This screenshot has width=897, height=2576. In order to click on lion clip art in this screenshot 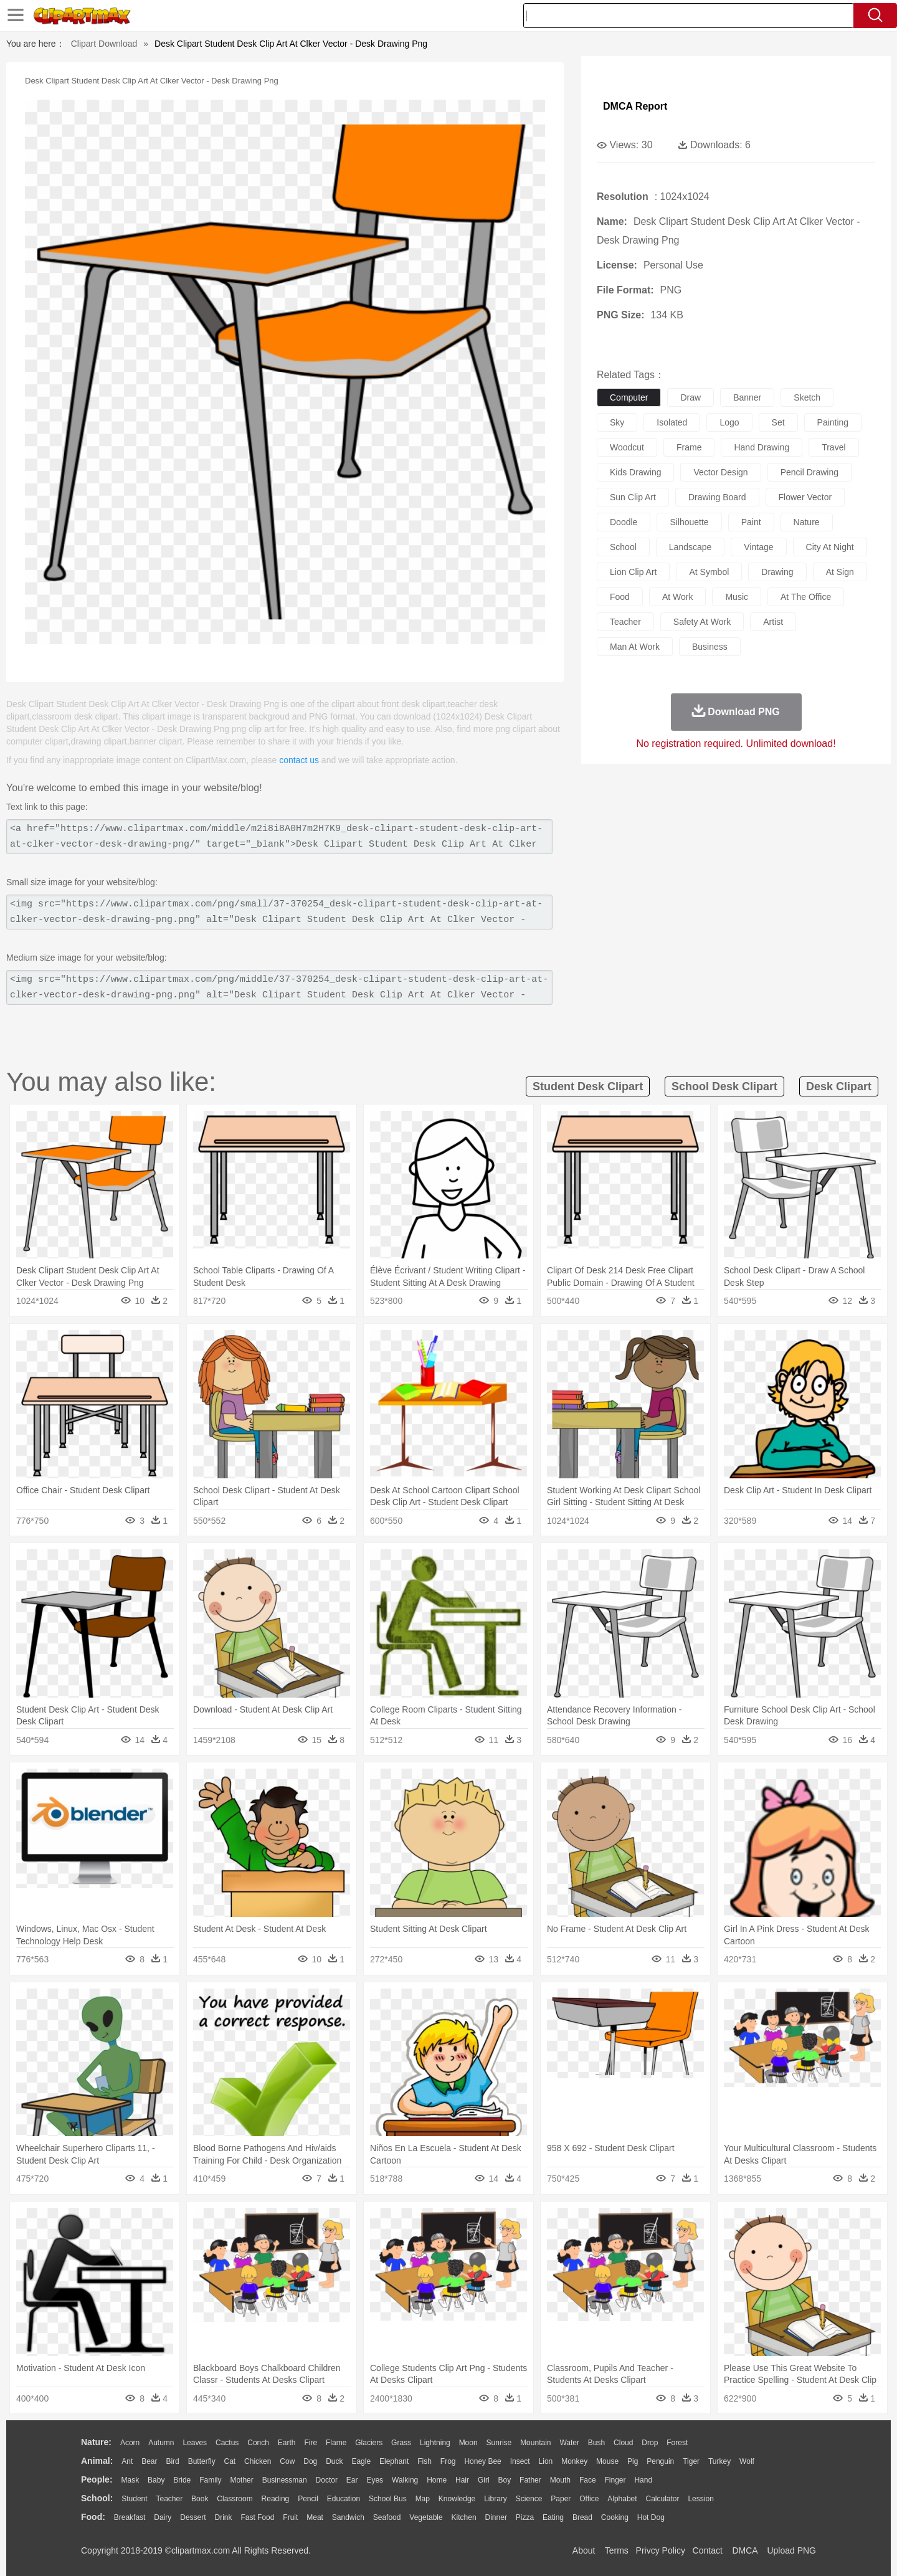, I will do `click(633, 572)`.